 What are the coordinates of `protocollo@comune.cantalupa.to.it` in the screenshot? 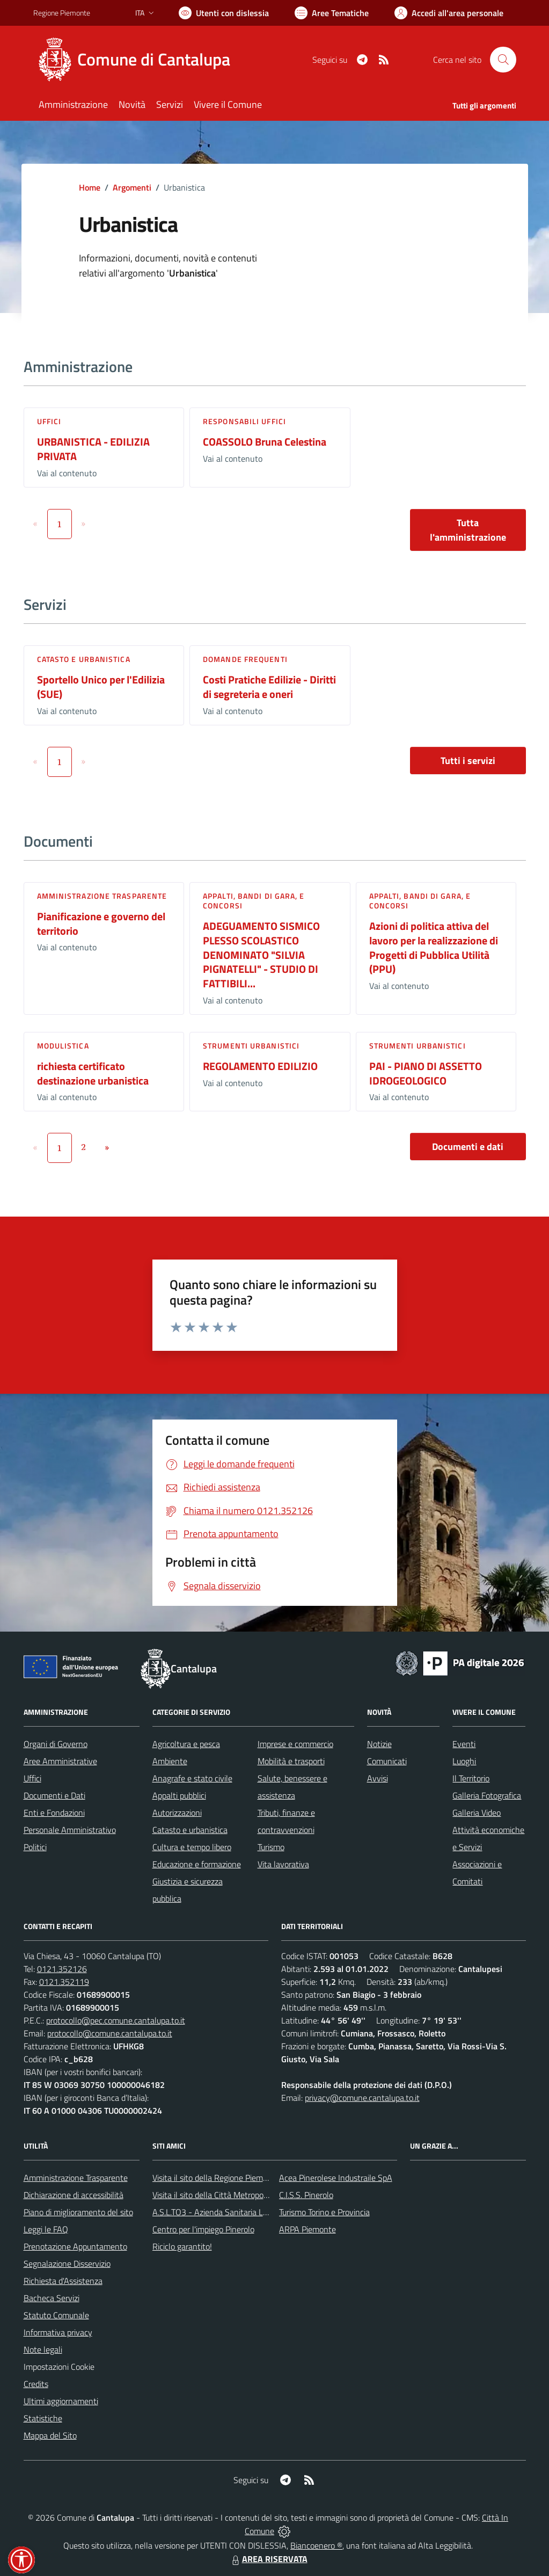 It's located at (109, 2033).